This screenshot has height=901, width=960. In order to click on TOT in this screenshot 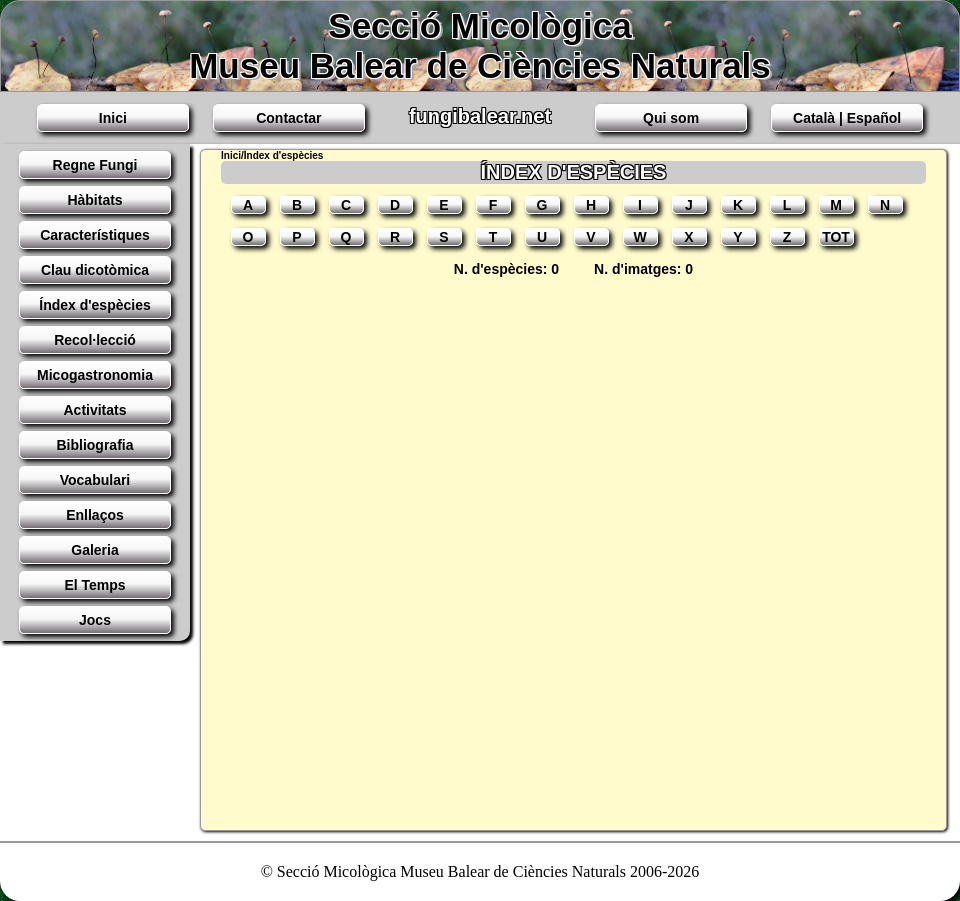, I will do `click(836, 237)`.